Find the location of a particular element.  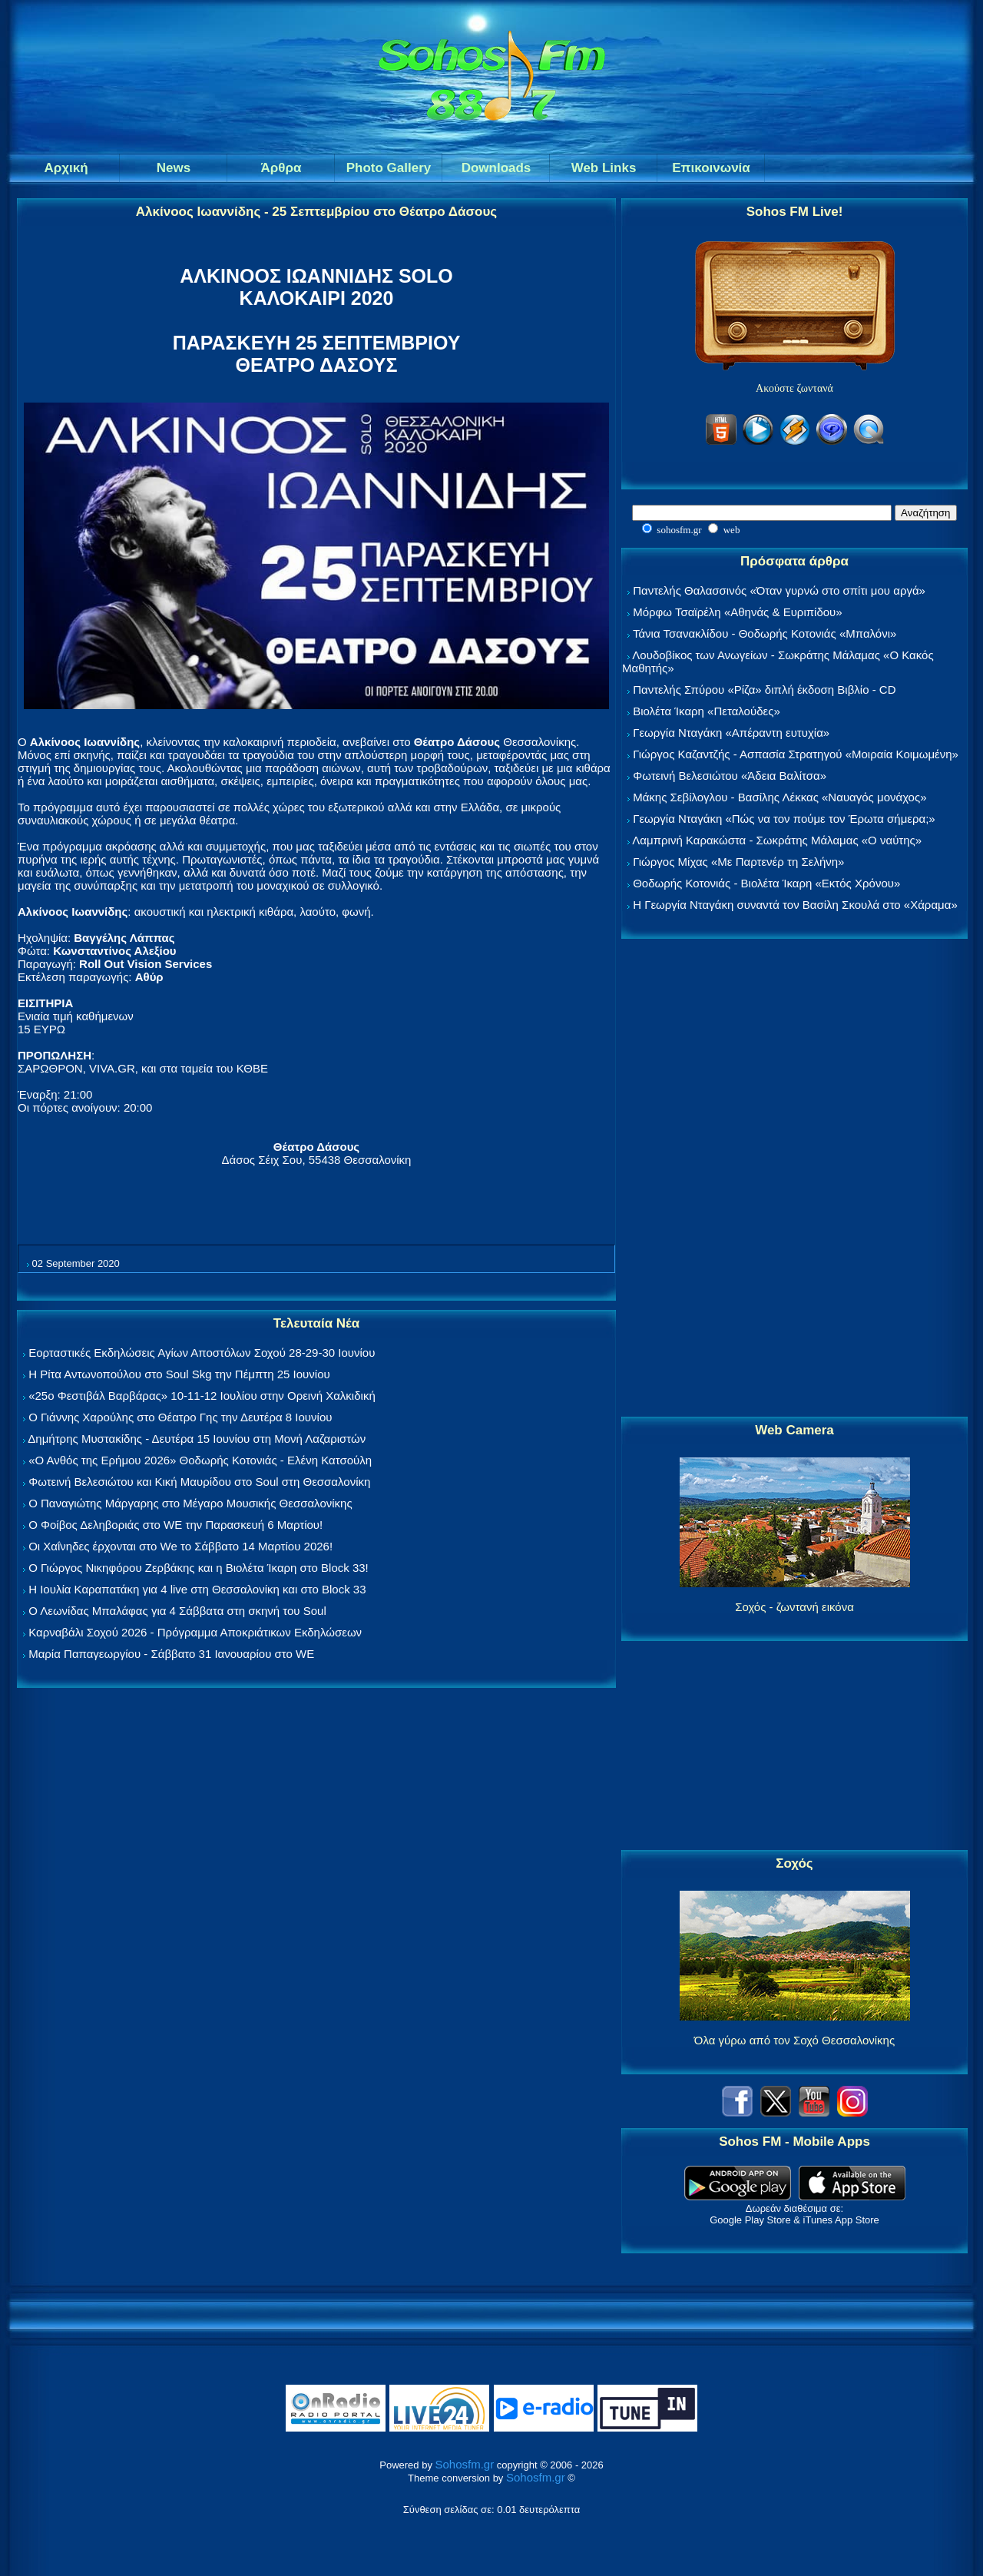

Οι Χαΐνηδες έρχονται στο We το Σάββατο 14 Μαρτίου 2026! is located at coordinates (180, 1546).